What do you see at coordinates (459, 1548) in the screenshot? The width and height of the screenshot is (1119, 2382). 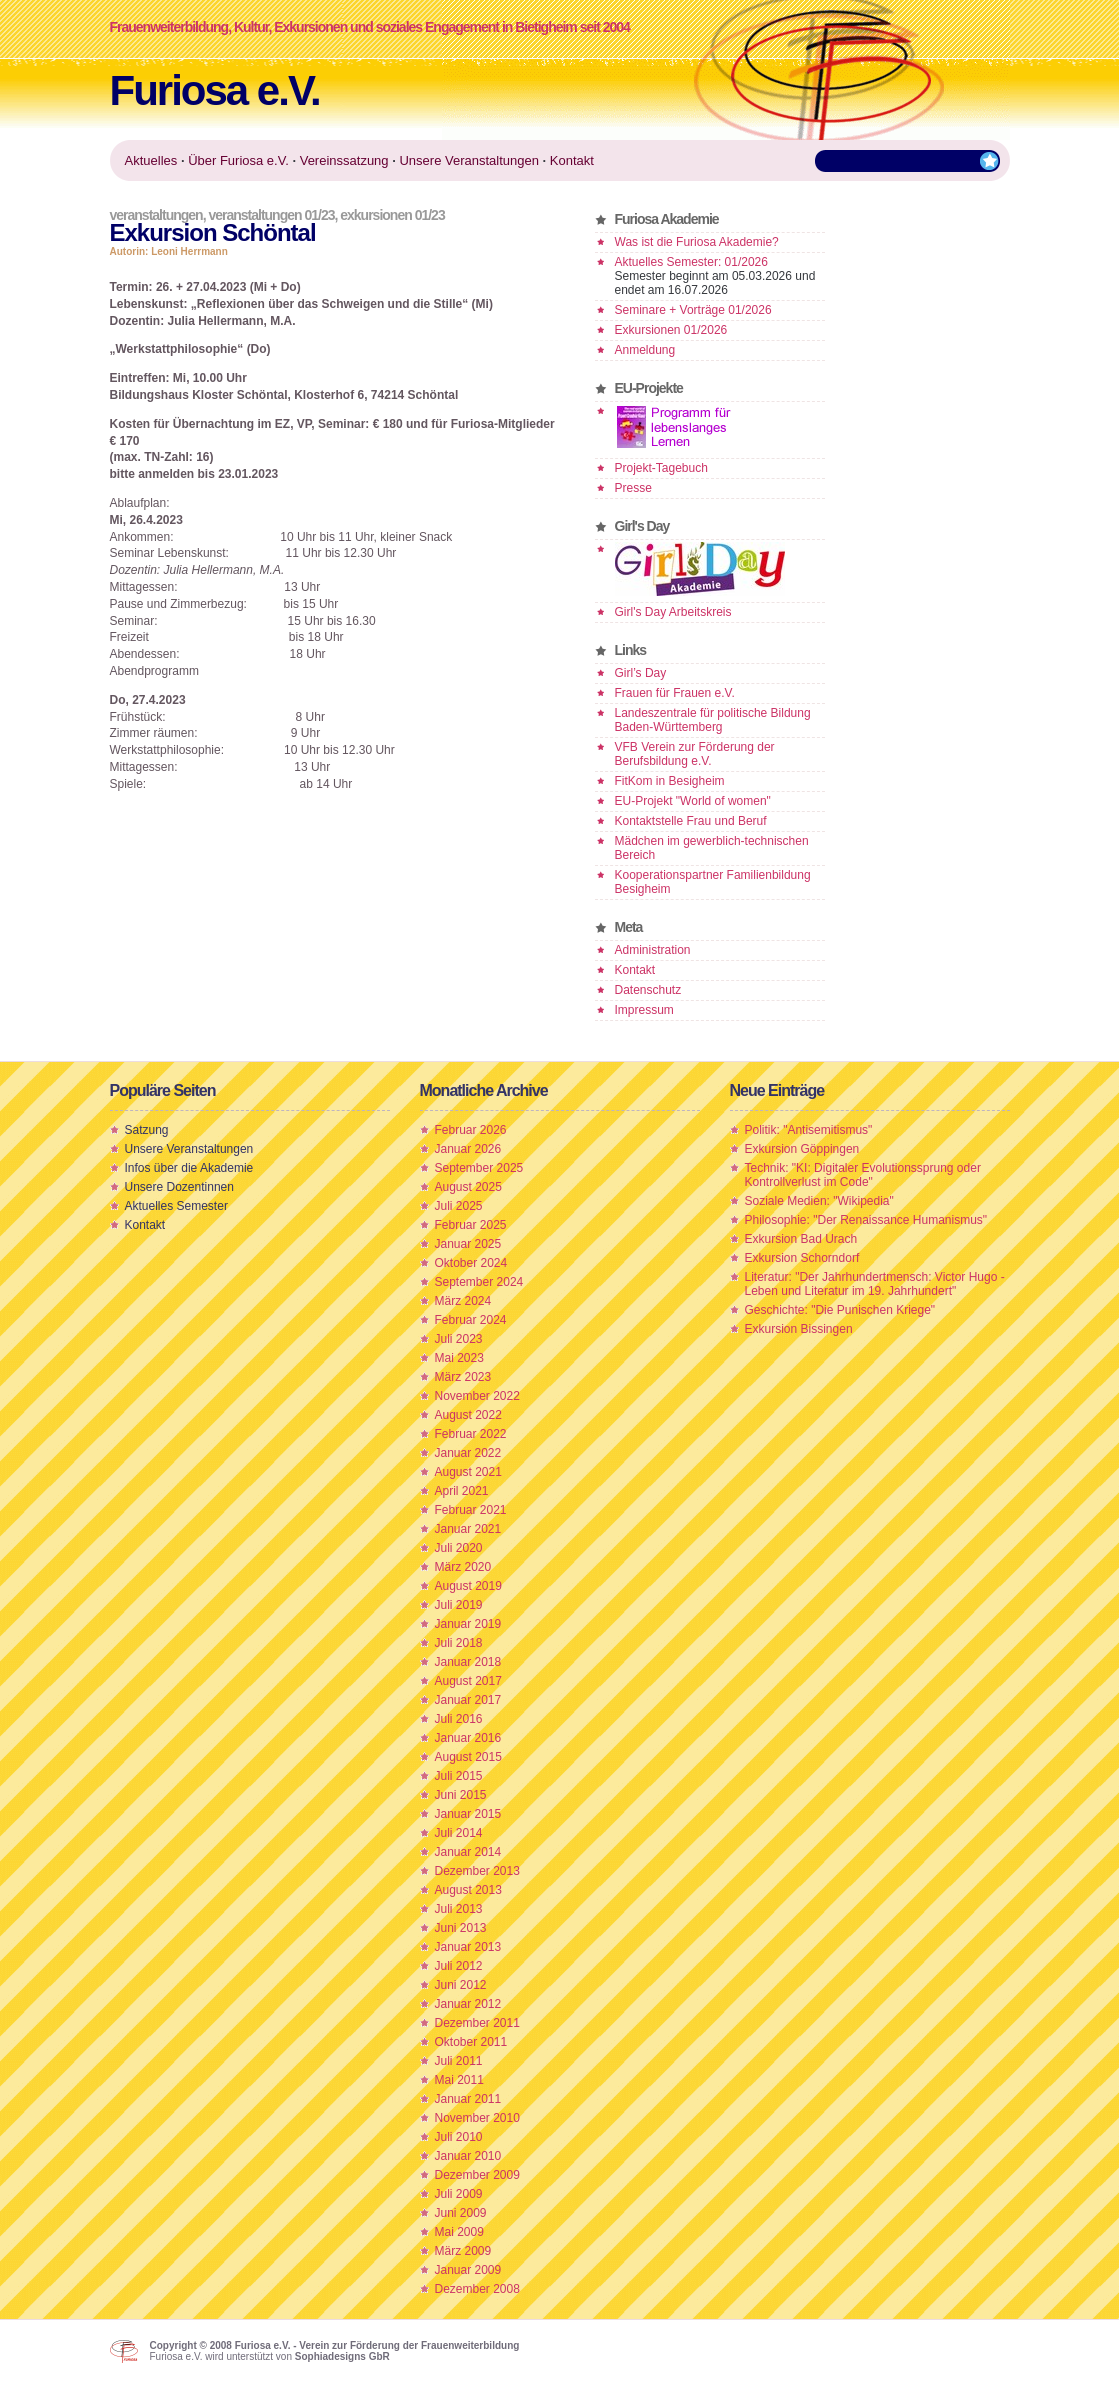 I see `Juli 2020` at bounding box center [459, 1548].